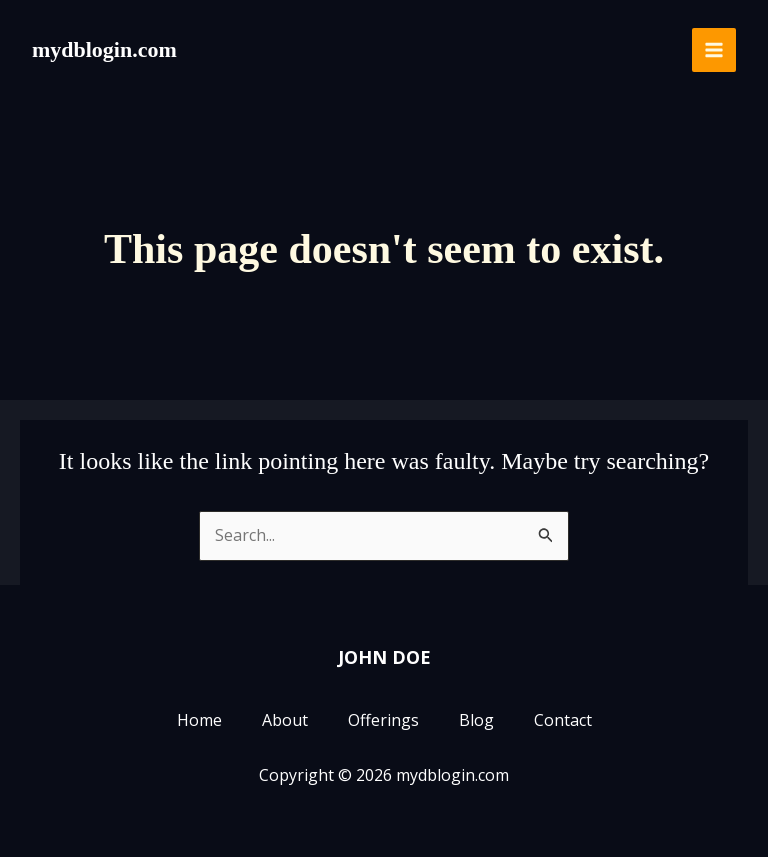 The height and width of the screenshot is (857, 768). What do you see at coordinates (285, 721) in the screenshot?
I see `About` at bounding box center [285, 721].